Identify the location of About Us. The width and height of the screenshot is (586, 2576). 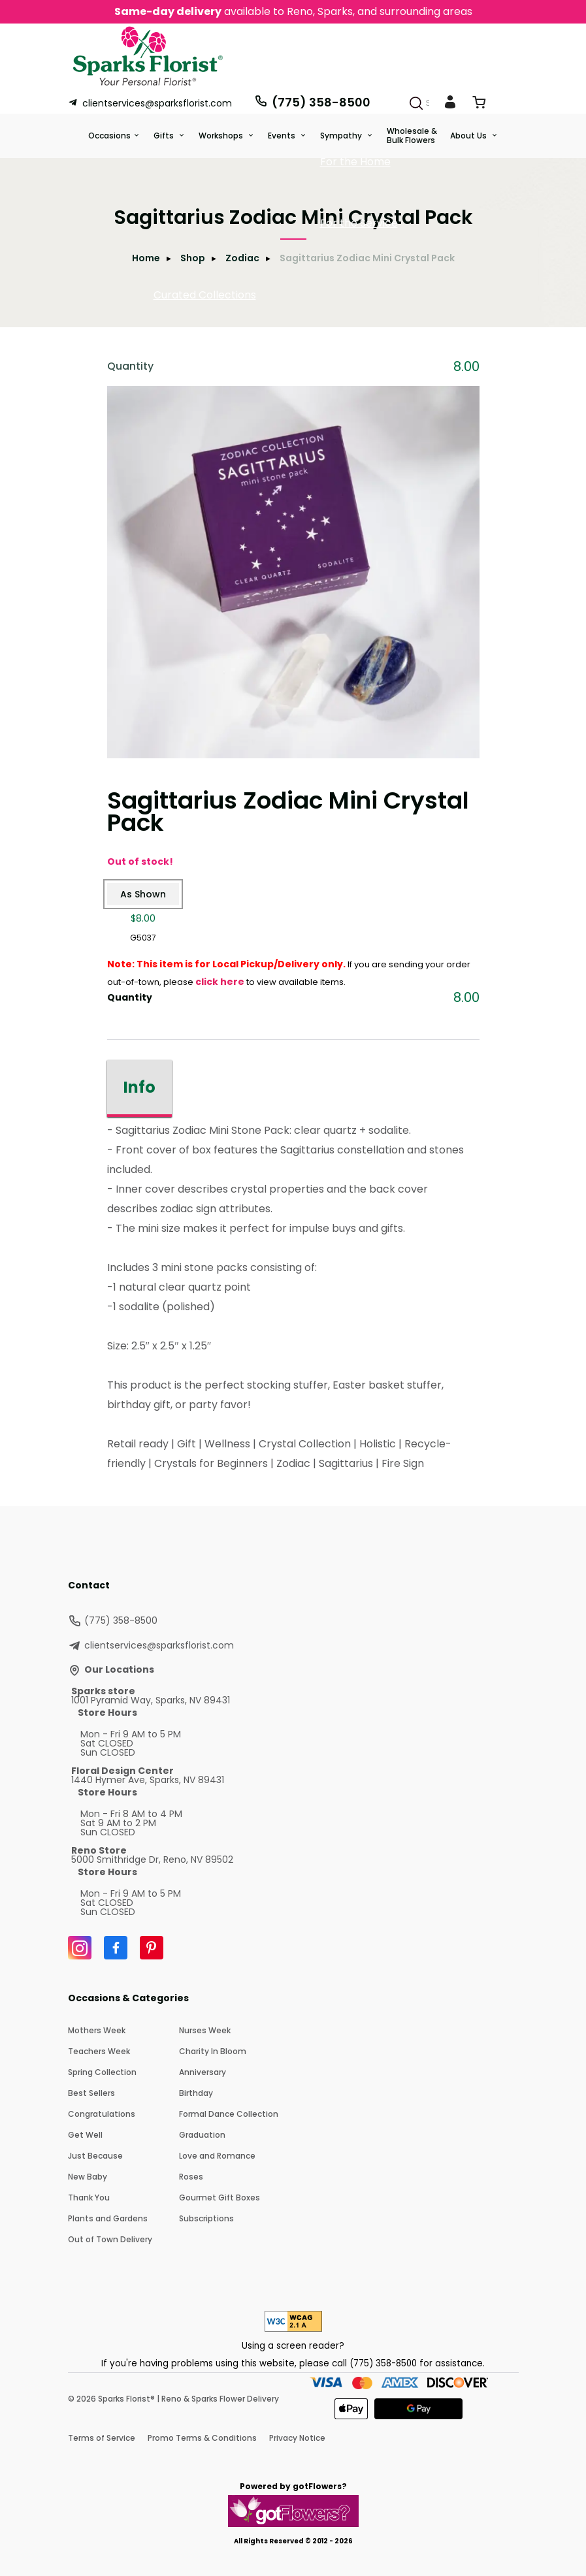
(469, 135).